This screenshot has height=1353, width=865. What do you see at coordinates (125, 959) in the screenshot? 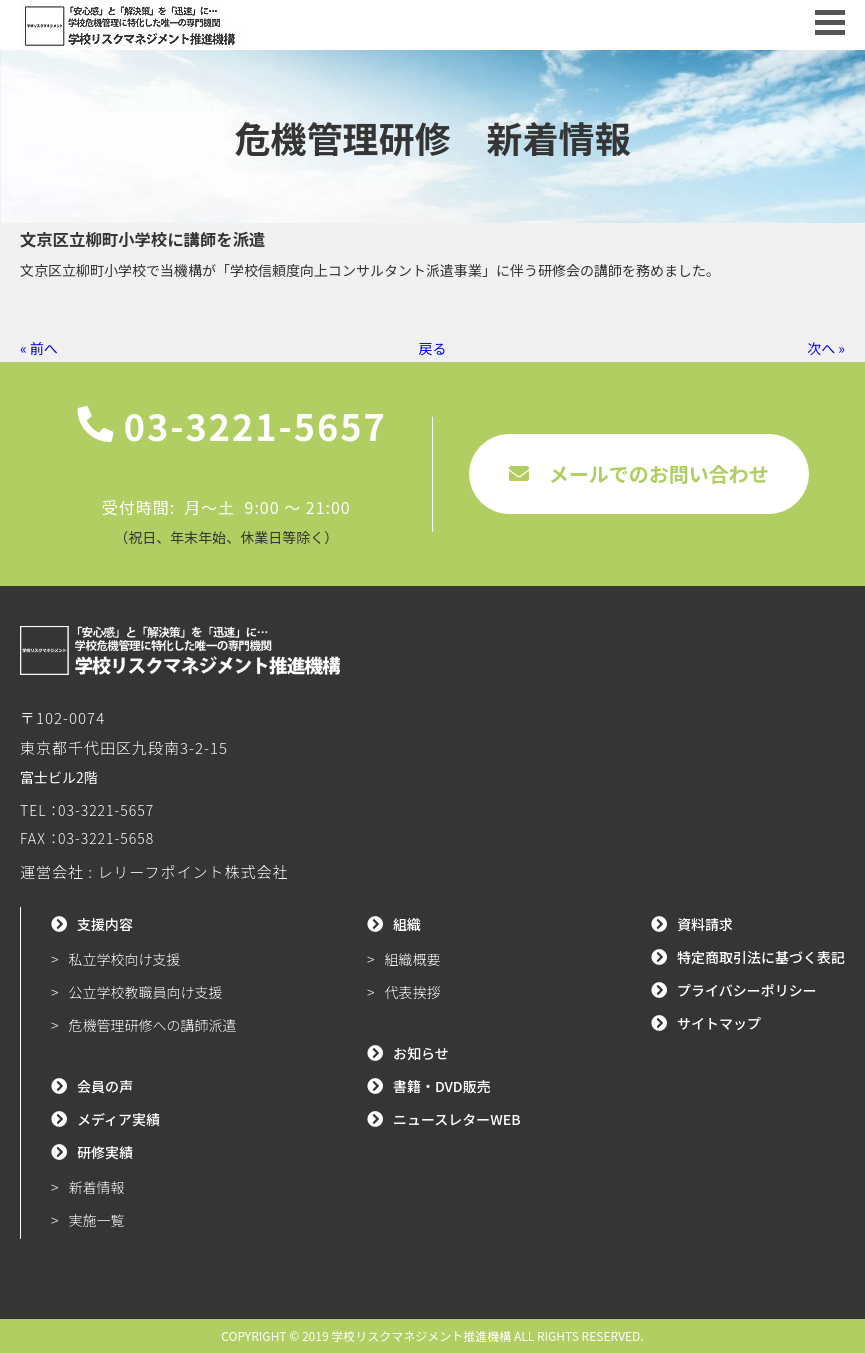
I see `私立学校向け支援` at bounding box center [125, 959].